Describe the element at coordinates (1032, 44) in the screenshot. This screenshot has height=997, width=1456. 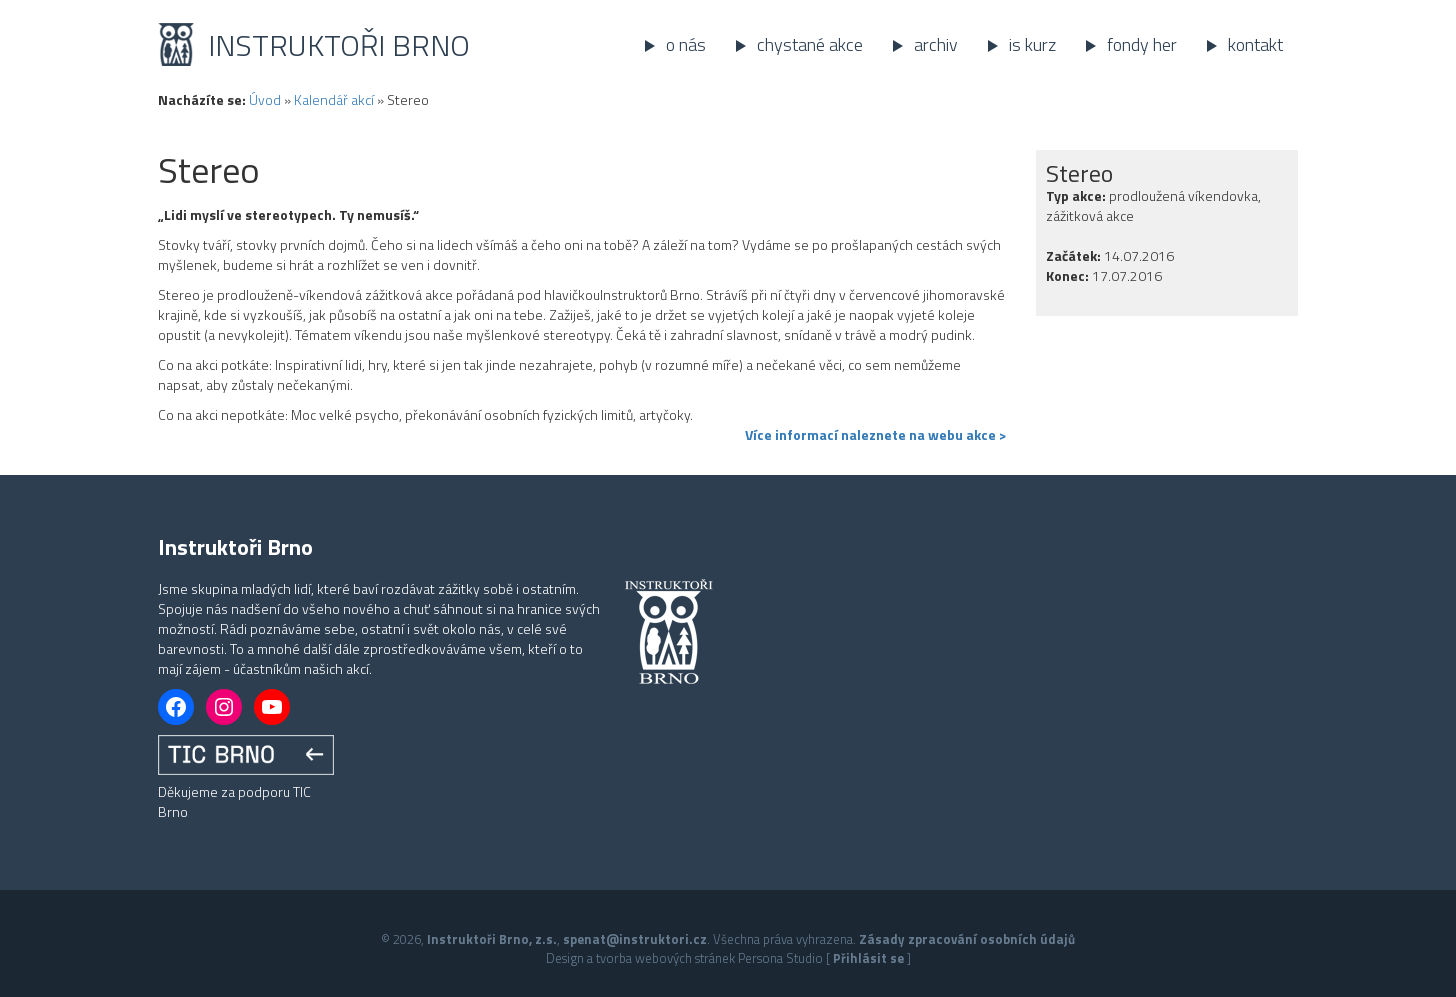
I see `IS kurz` at that location.